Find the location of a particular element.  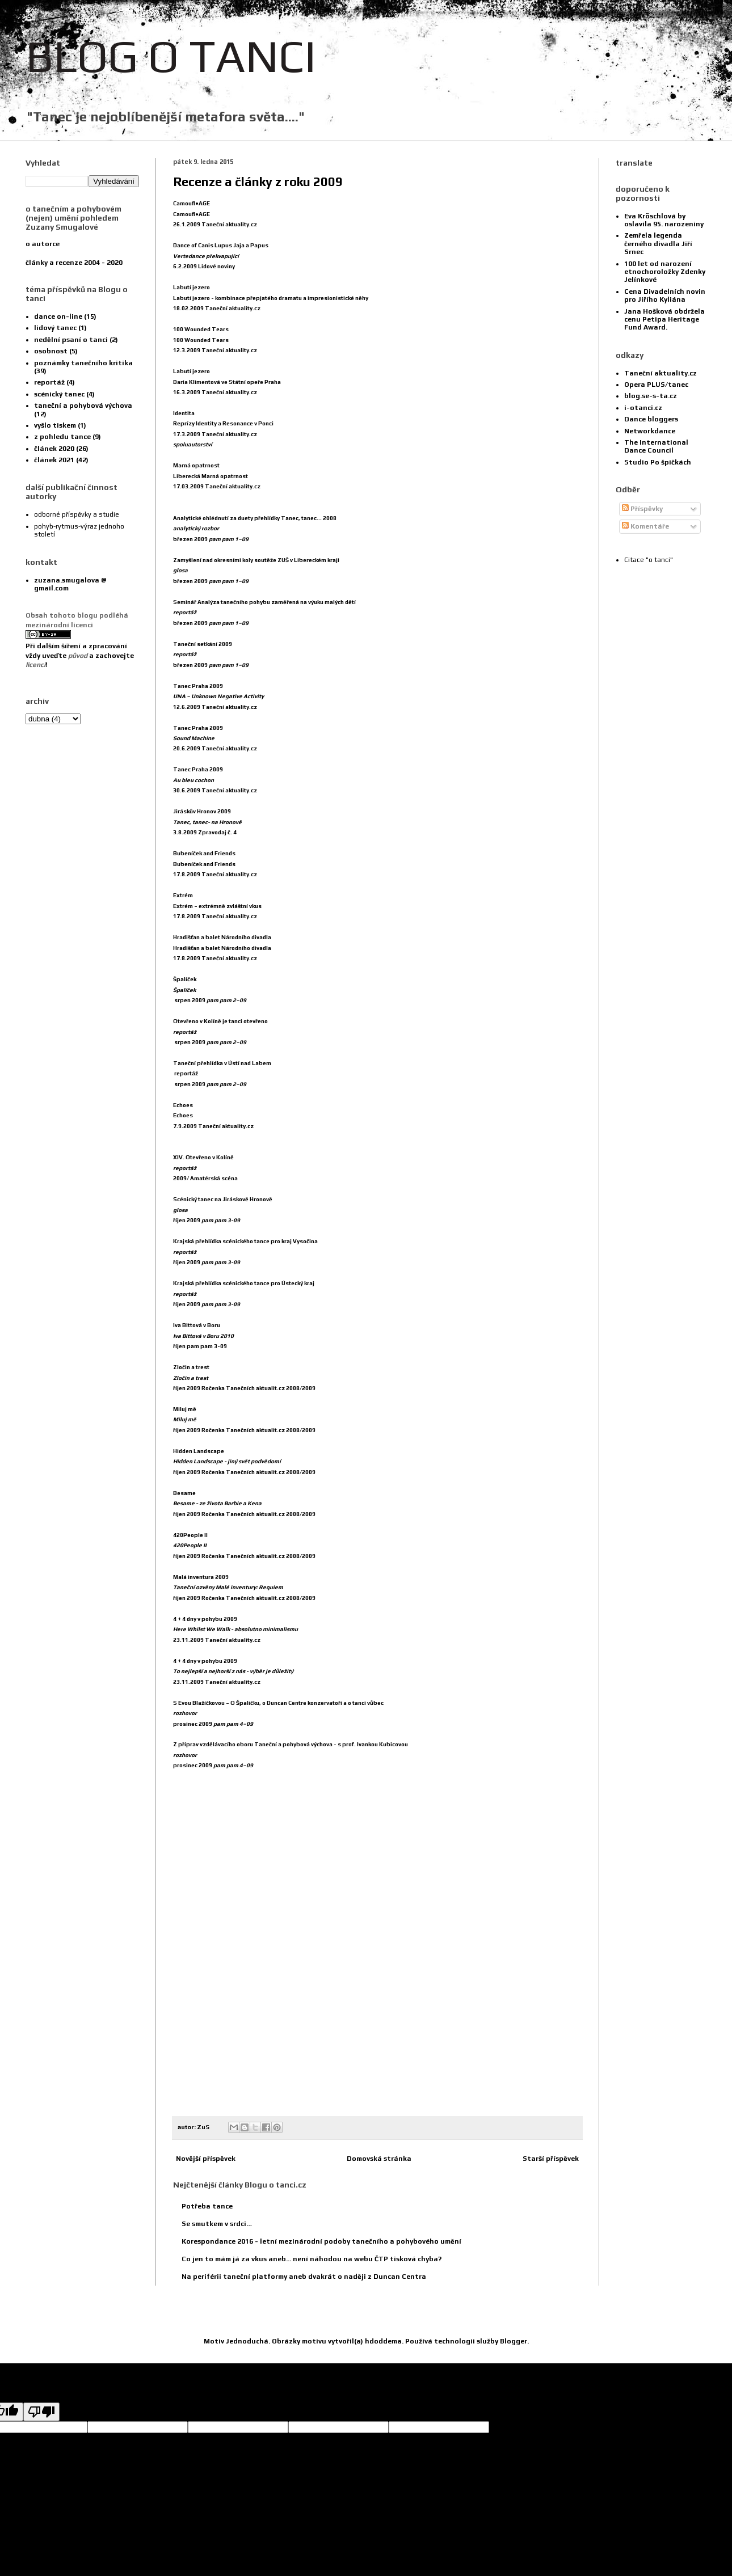

taneční a pohybová výchova is located at coordinates (83, 405).